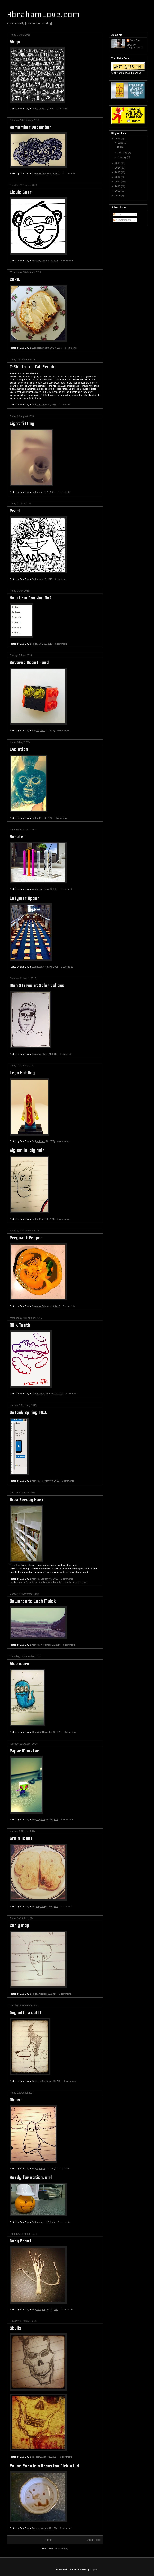 The height and width of the screenshot is (2576, 154). I want to click on 2008, so click(118, 195).